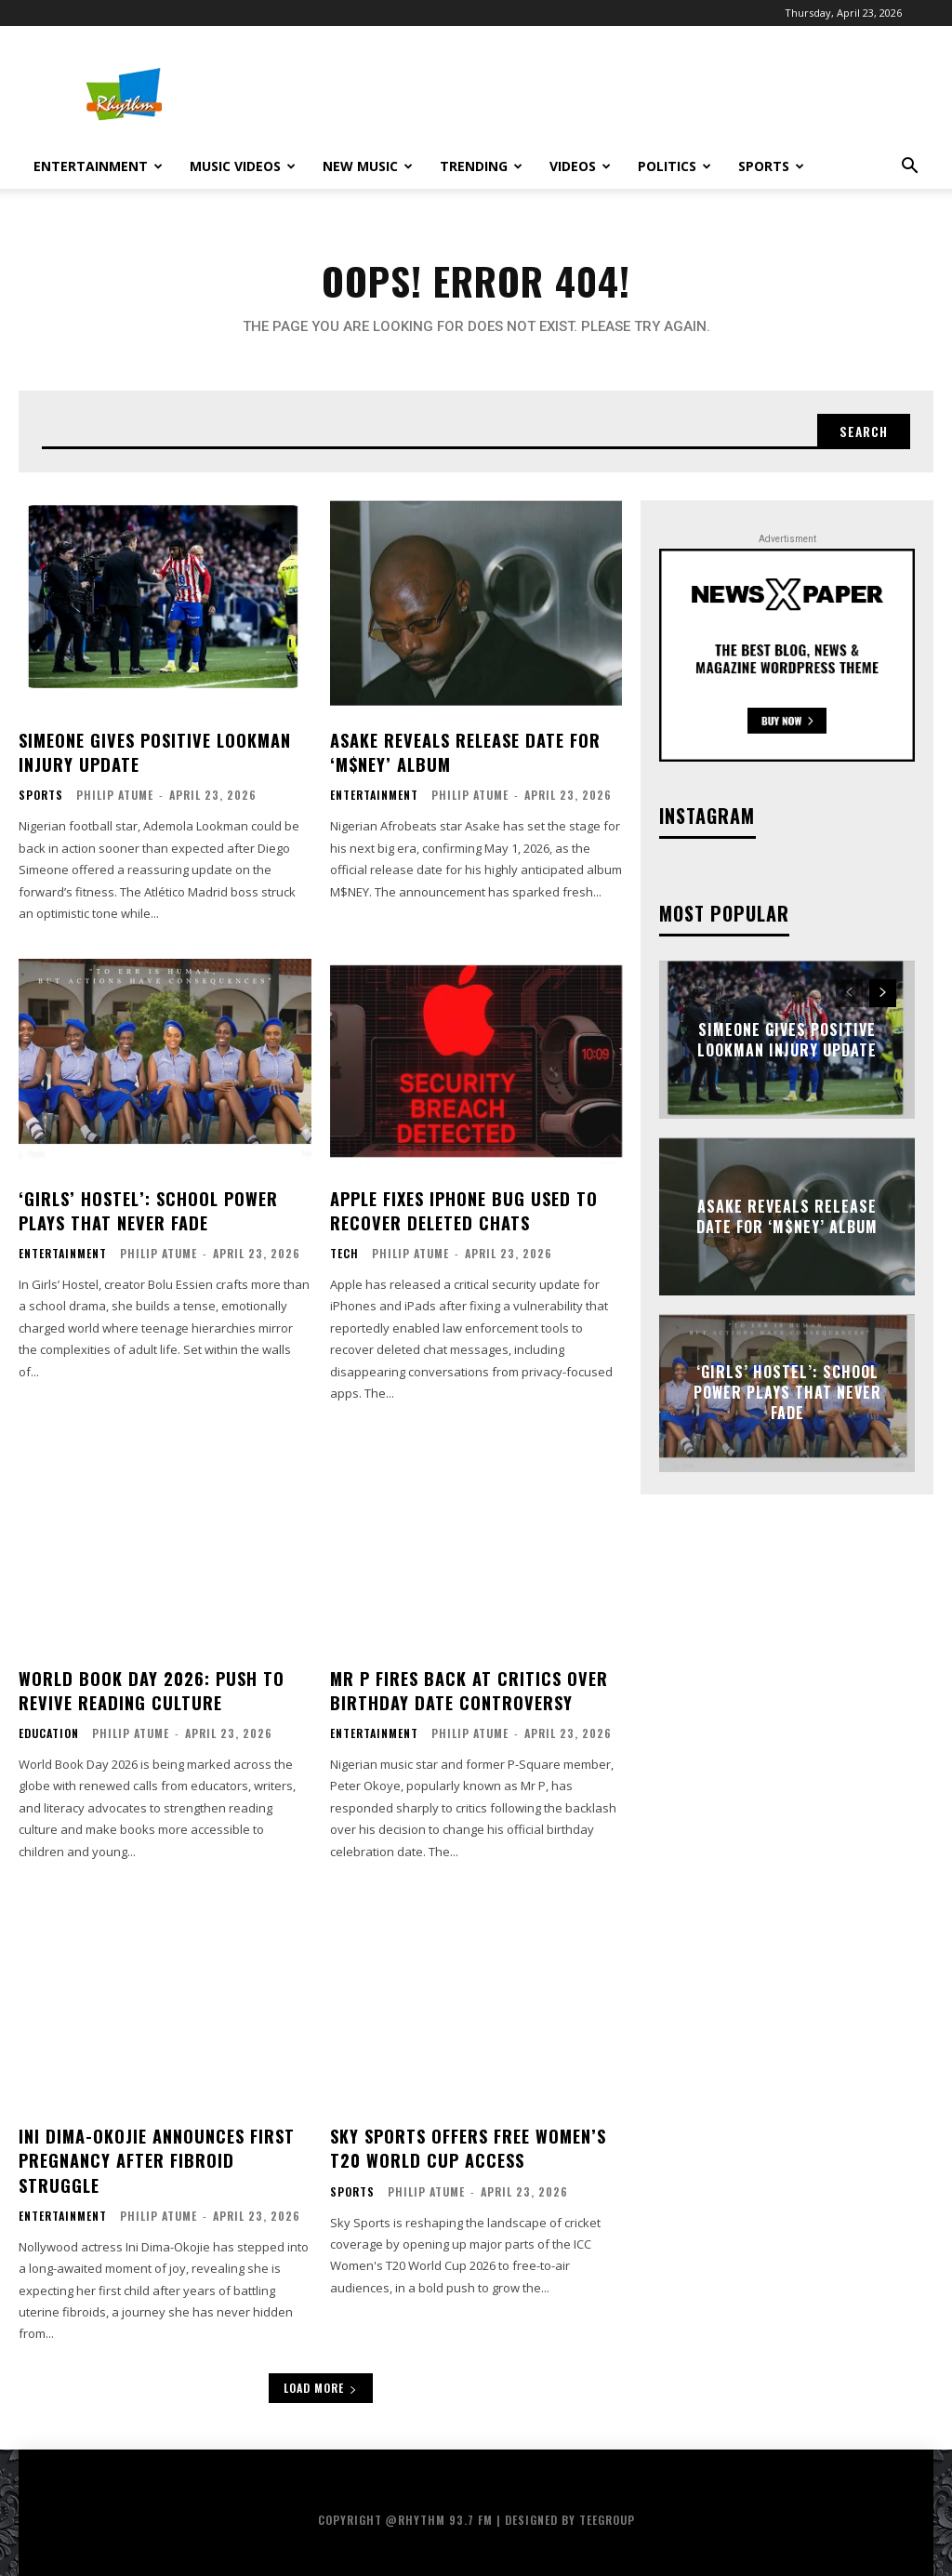 The width and height of the screenshot is (952, 2576). I want to click on World Book Day 2026: Push to Revive Reading Culture, so click(151, 1688).